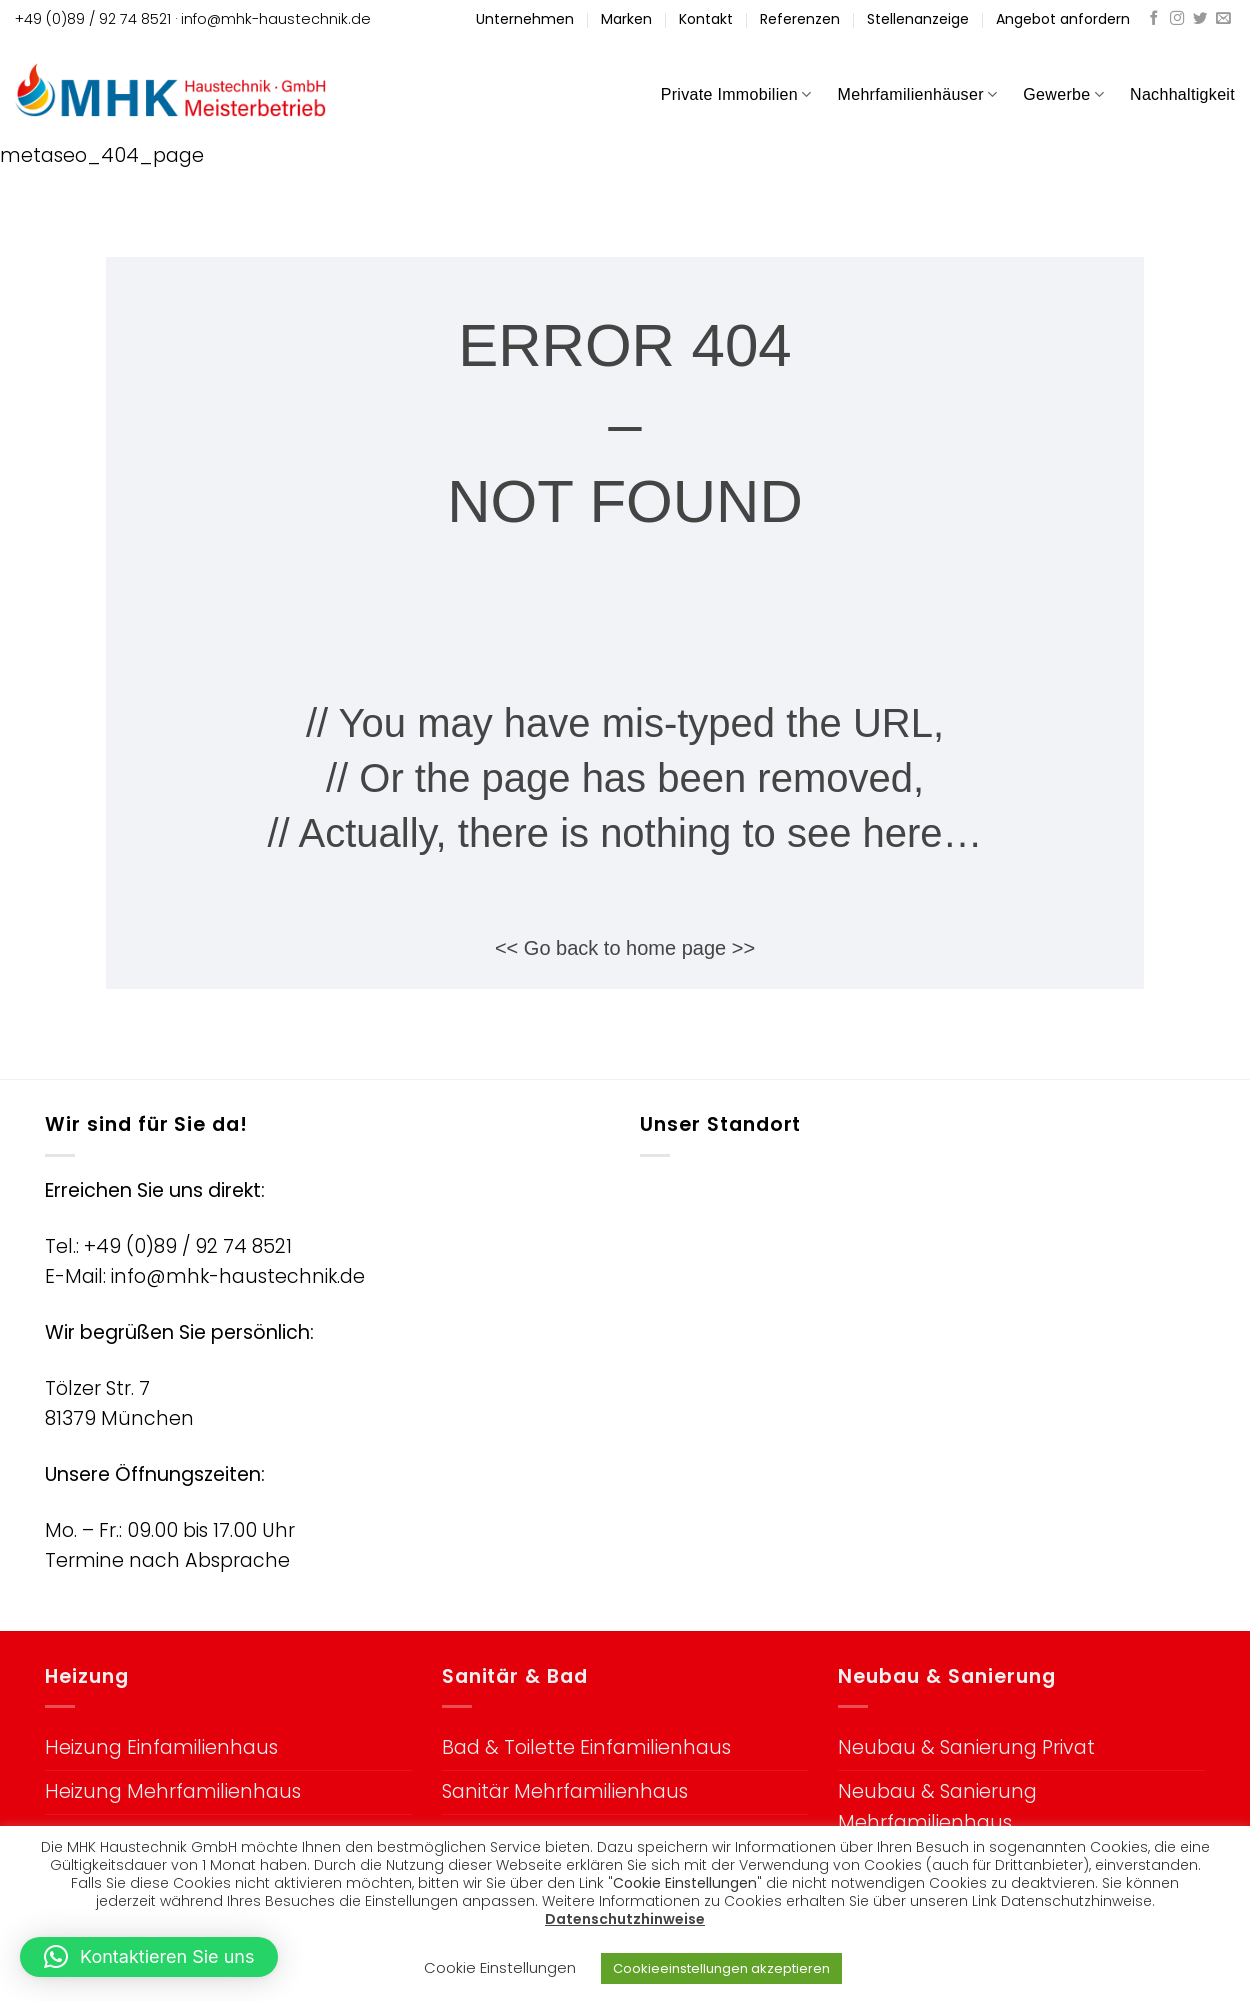 Image resolution: width=1250 pixels, height=2001 pixels. I want to click on Neubau & Sanierung Mehrfamilienhaus, so click(937, 1807).